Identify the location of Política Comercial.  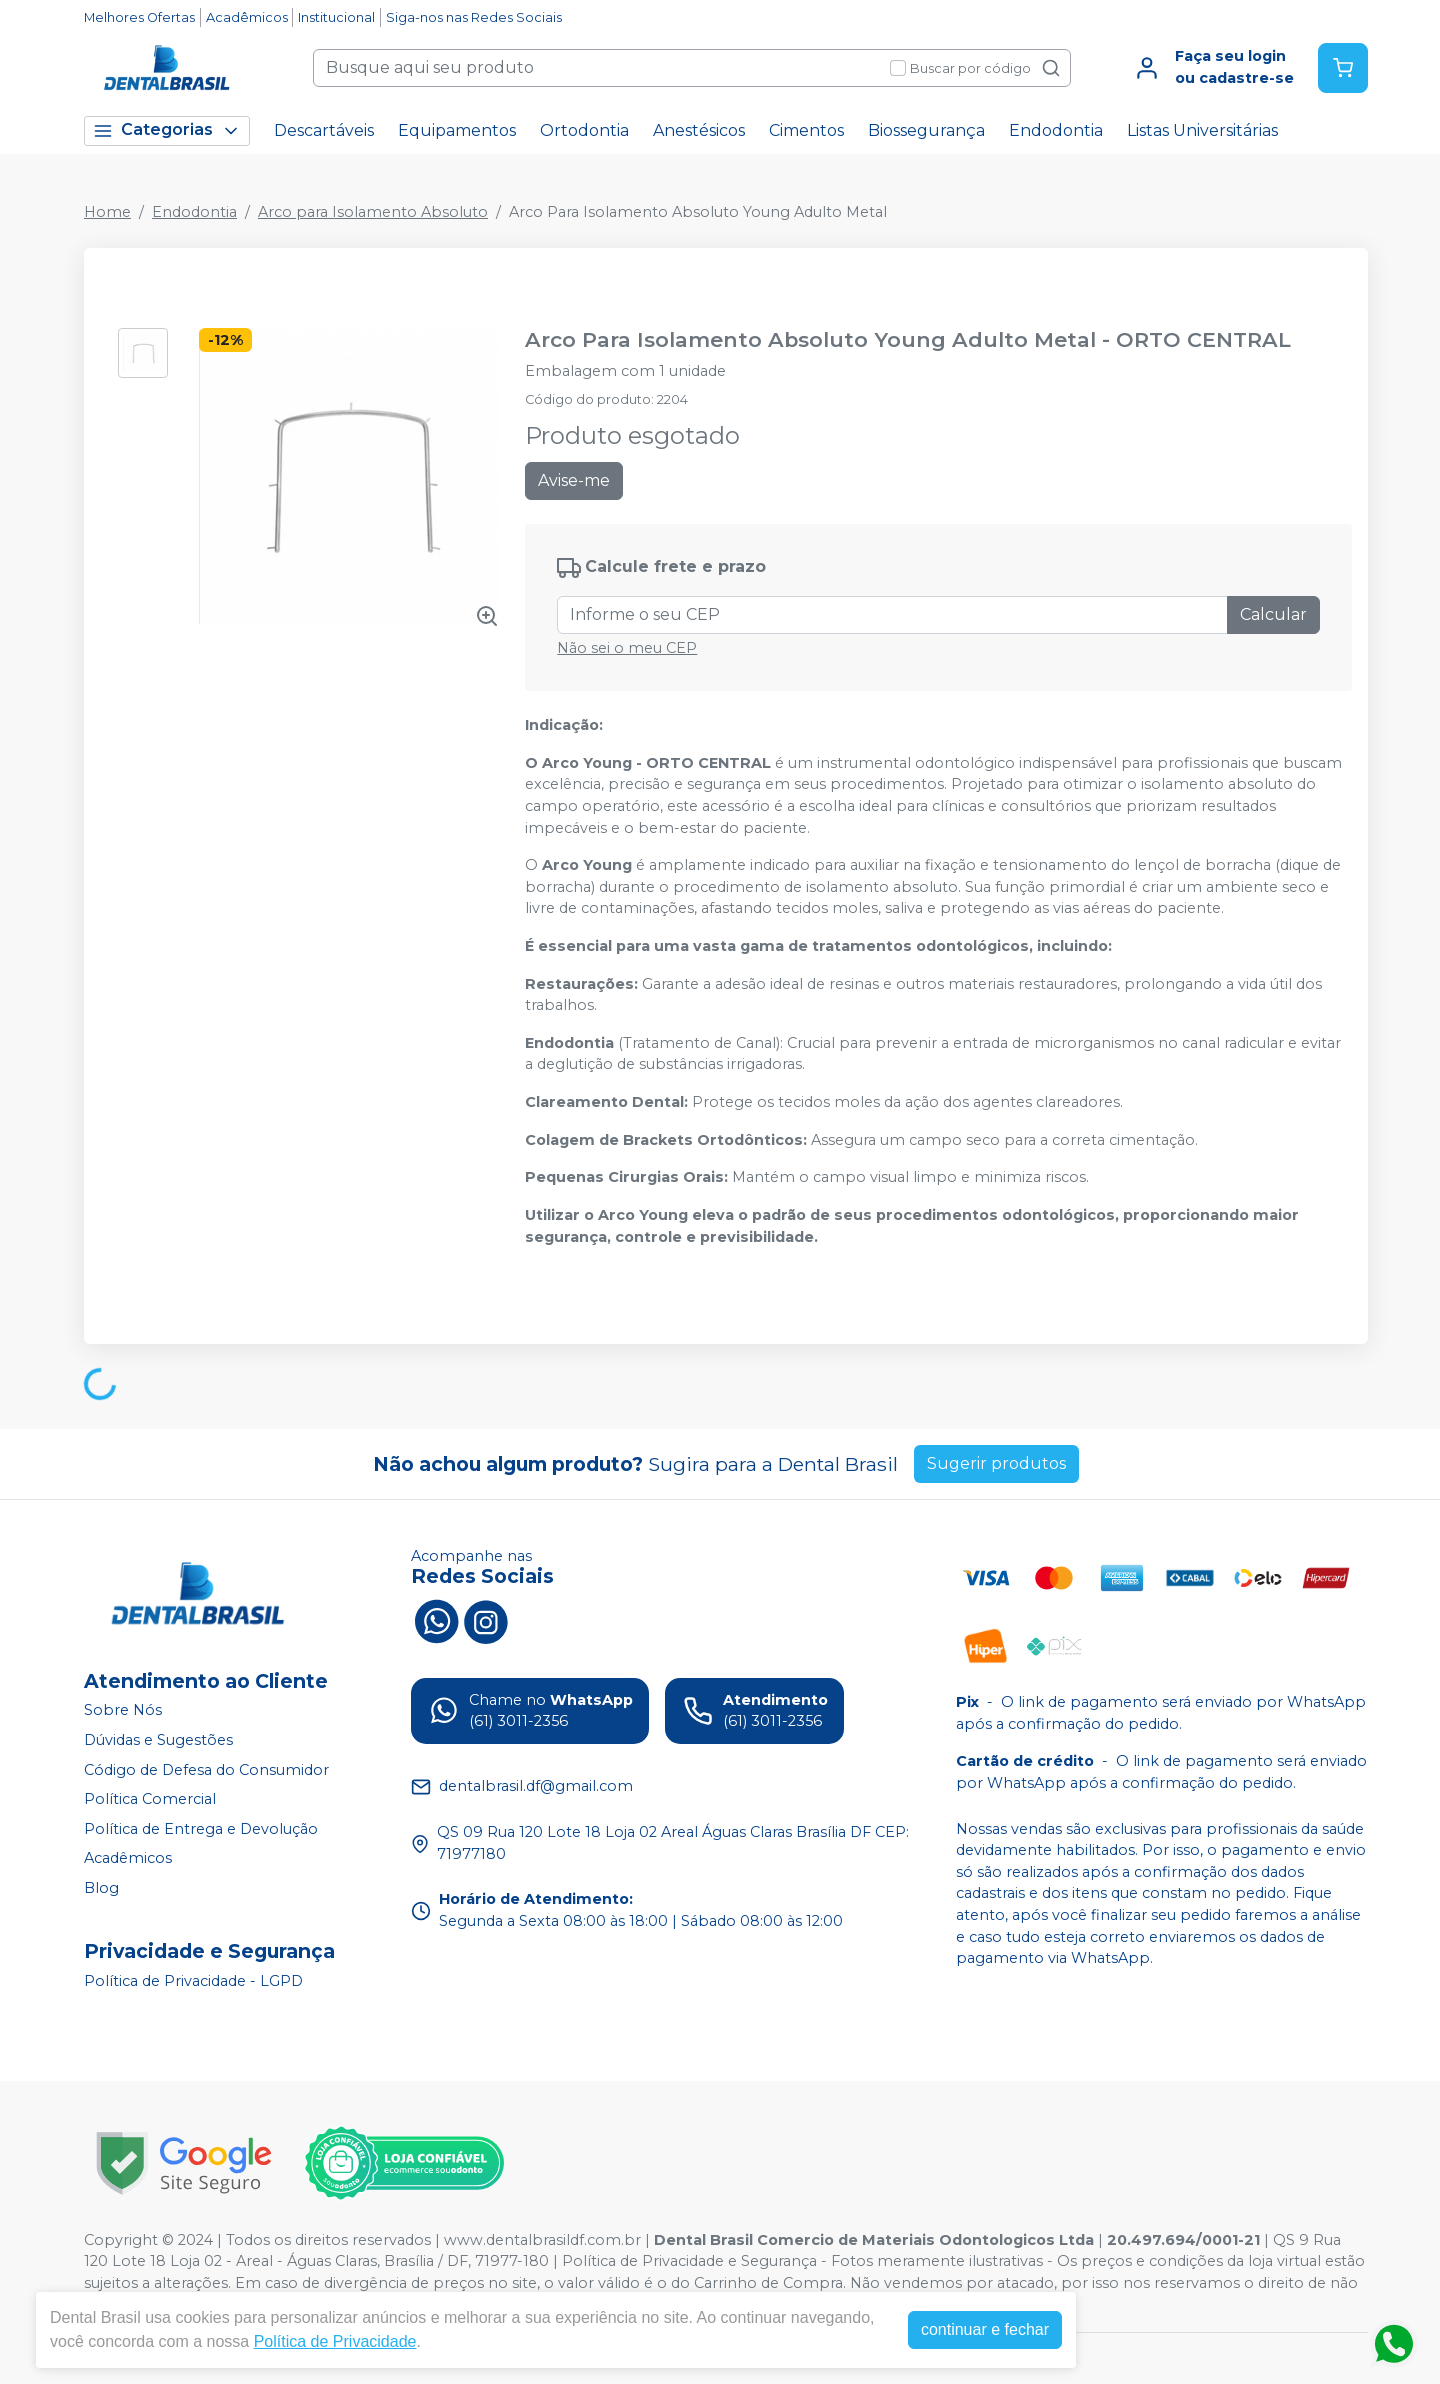
(150, 1799).